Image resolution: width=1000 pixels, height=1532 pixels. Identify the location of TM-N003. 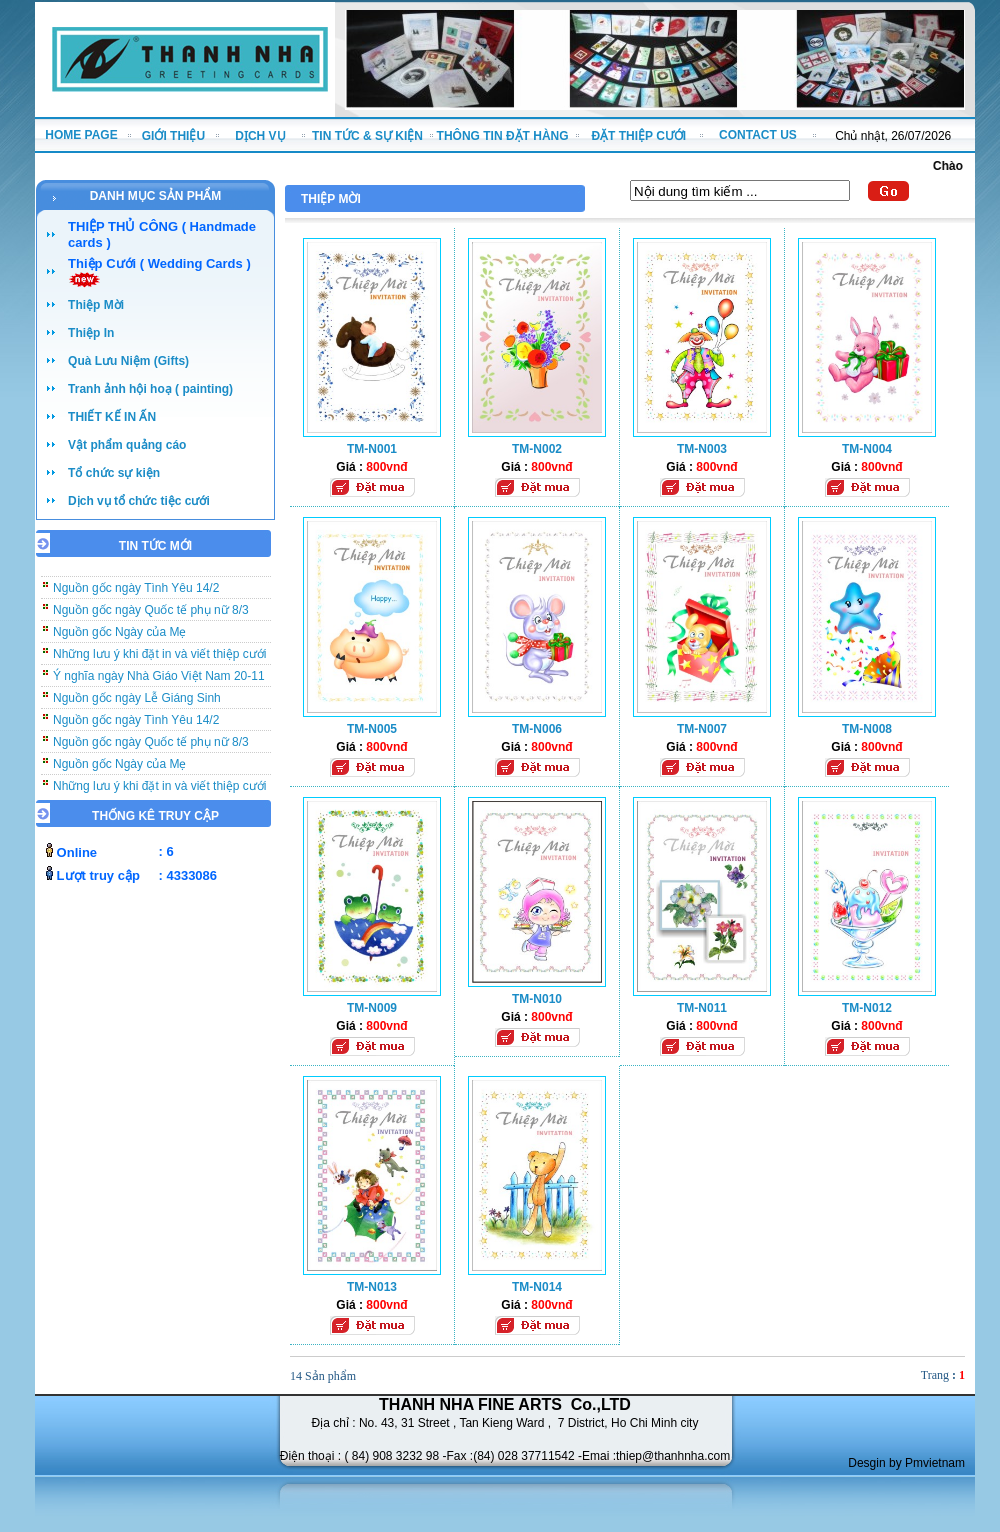
(702, 449).